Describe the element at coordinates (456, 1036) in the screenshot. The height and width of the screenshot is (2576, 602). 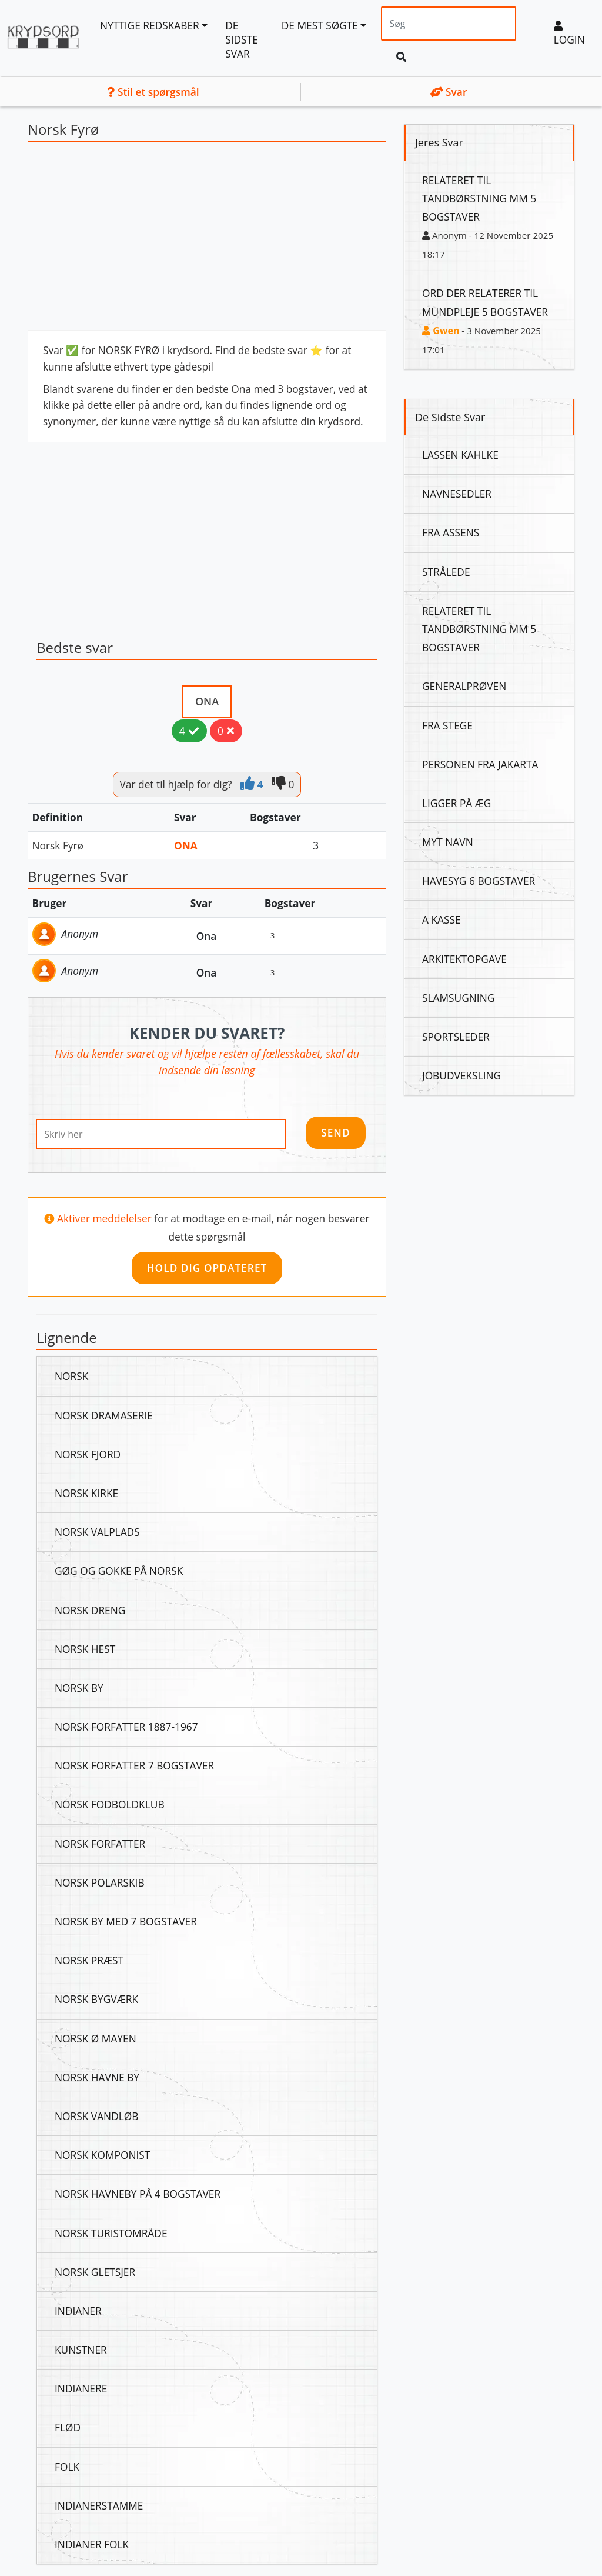
I see `Sportsleder` at that location.